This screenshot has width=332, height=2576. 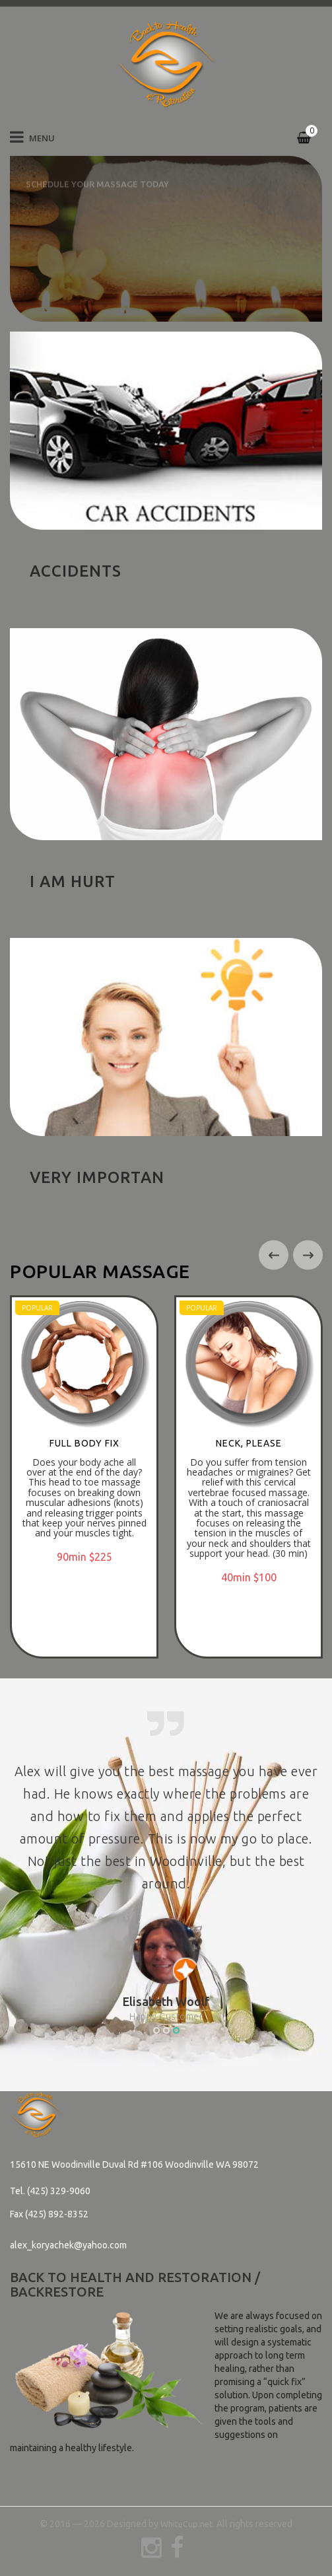 What do you see at coordinates (84, 1443) in the screenshot?
I see `FULL BODY FIX` at bounding box center [84, 1443].